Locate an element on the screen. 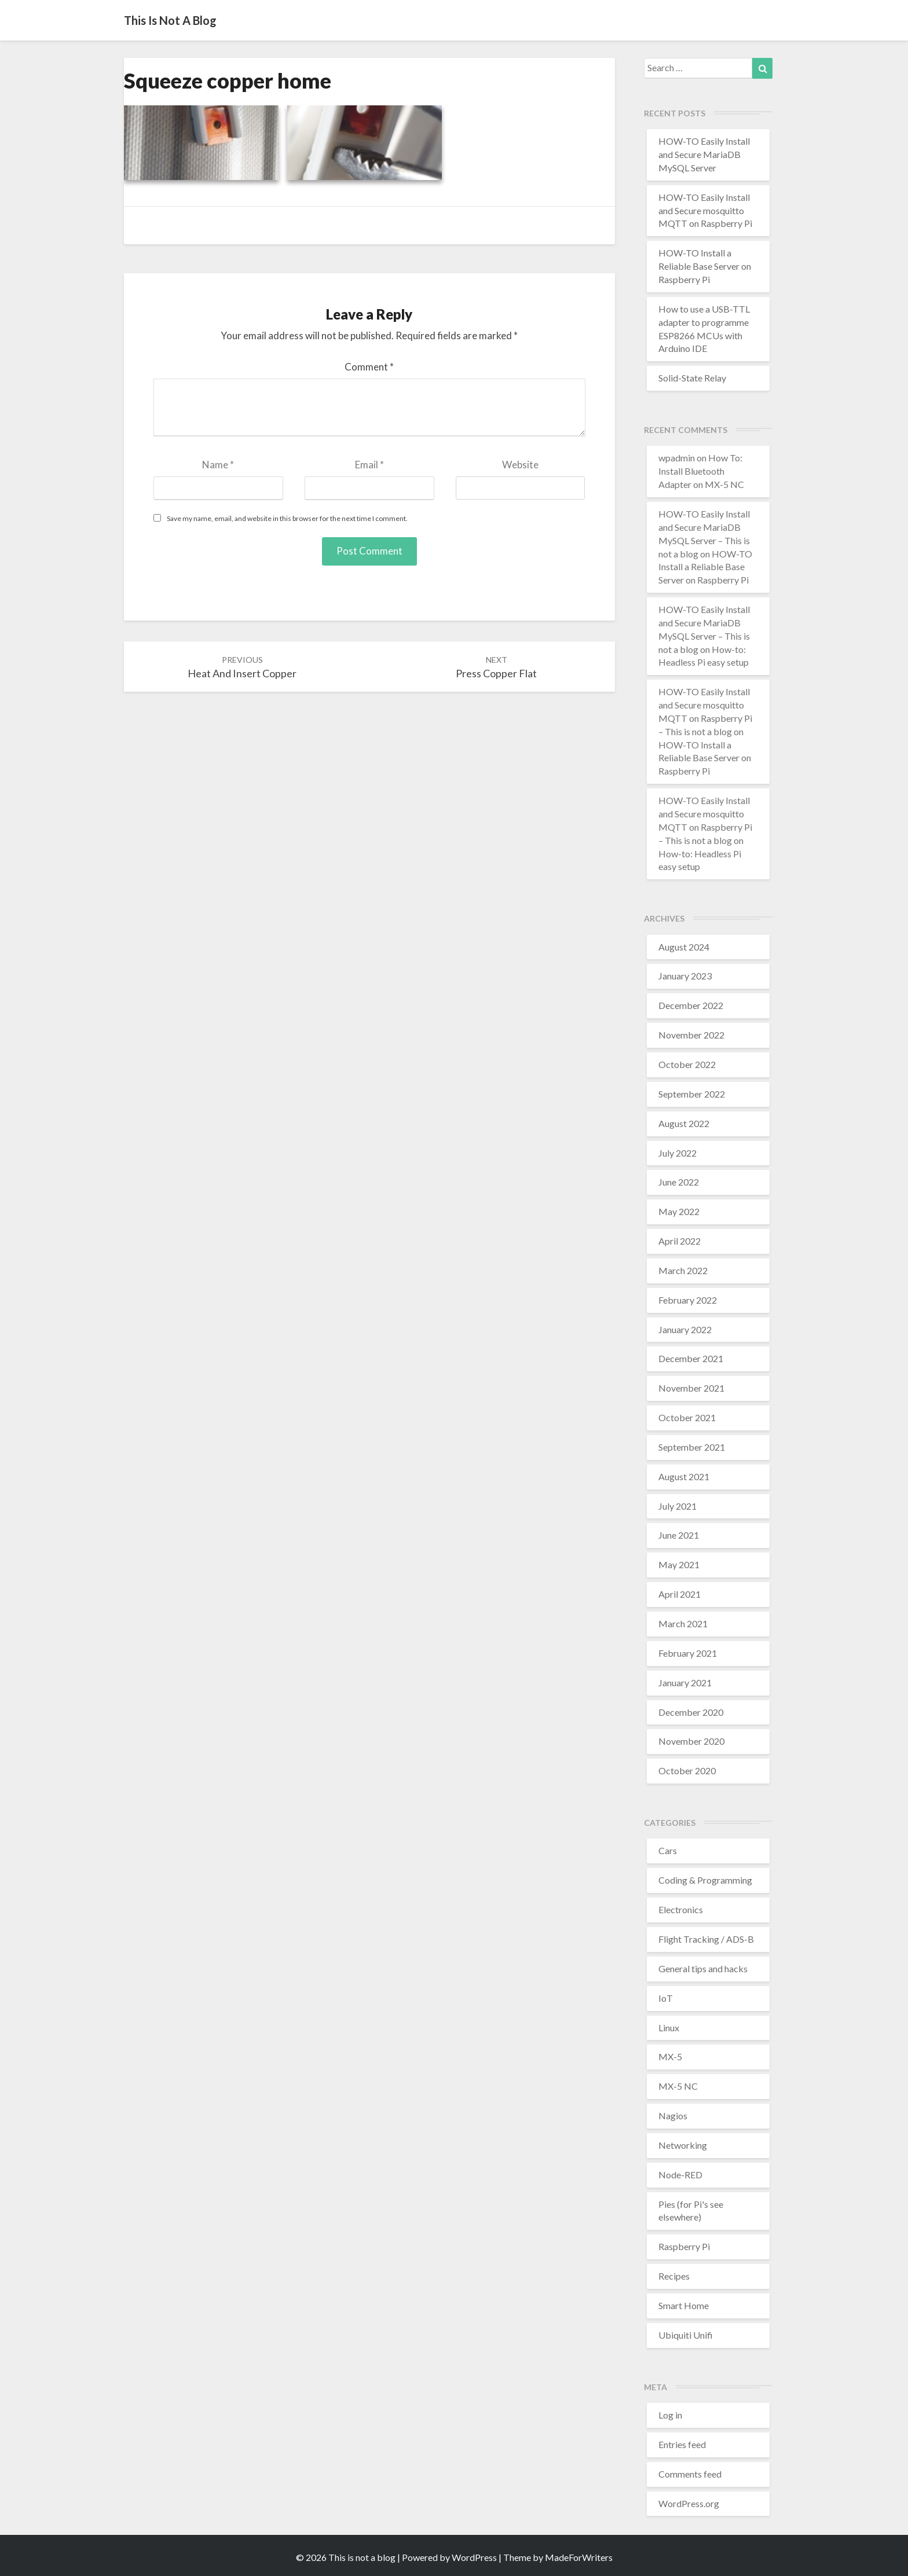 This screenshot has width=908, height=2576. Electronics is located at coordinates (680, 1909).